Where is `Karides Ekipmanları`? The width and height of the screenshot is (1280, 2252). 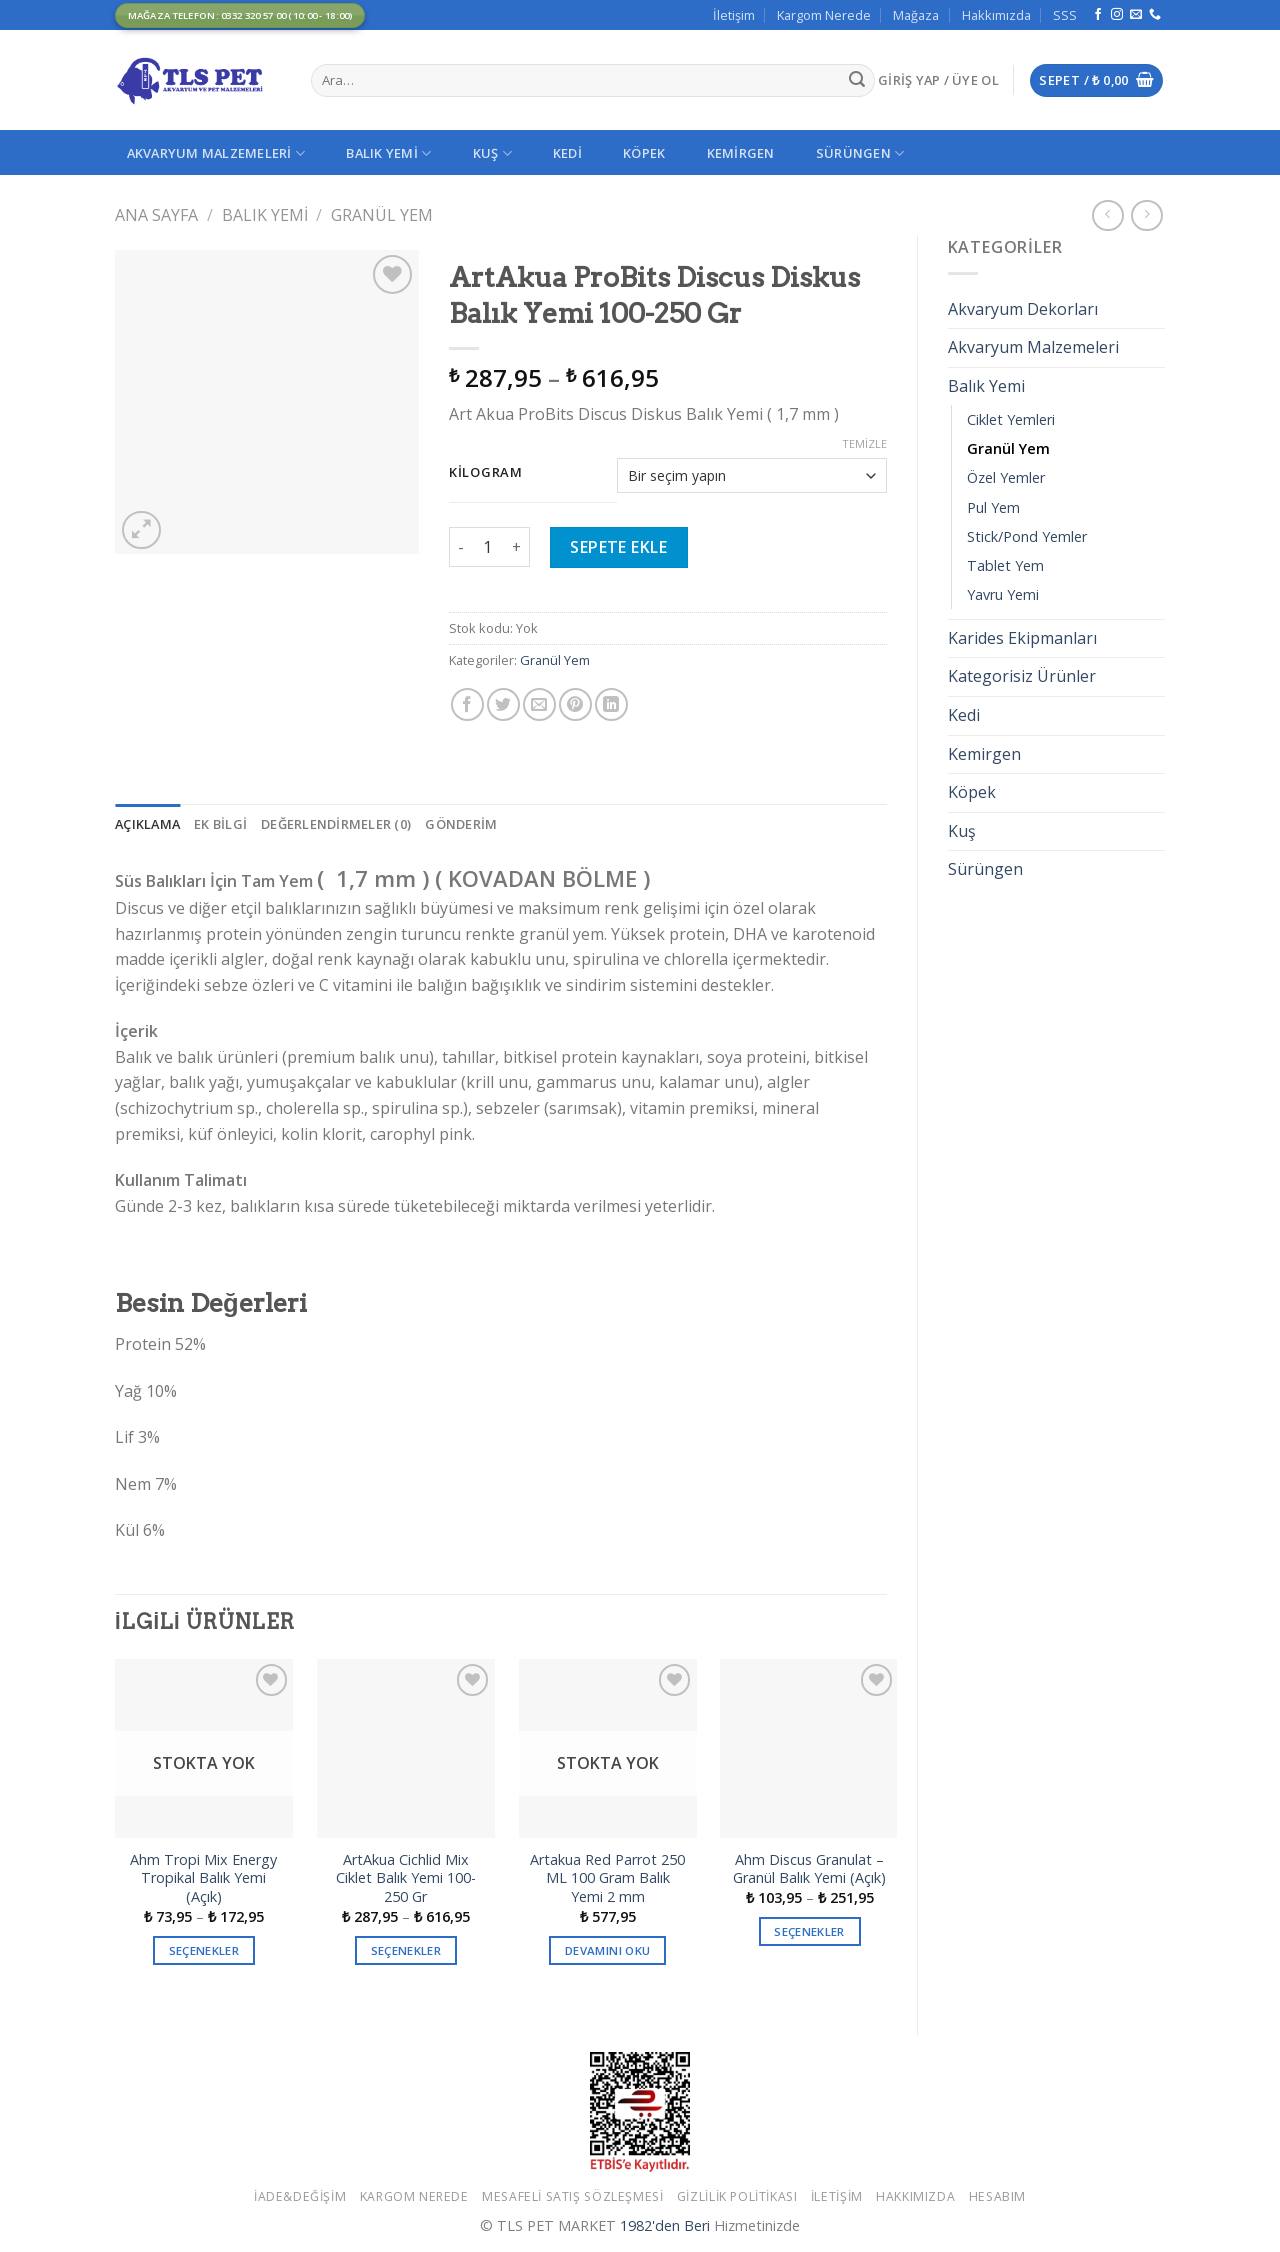
Karides Ekipmanları is located at coordinates (1022, 638).